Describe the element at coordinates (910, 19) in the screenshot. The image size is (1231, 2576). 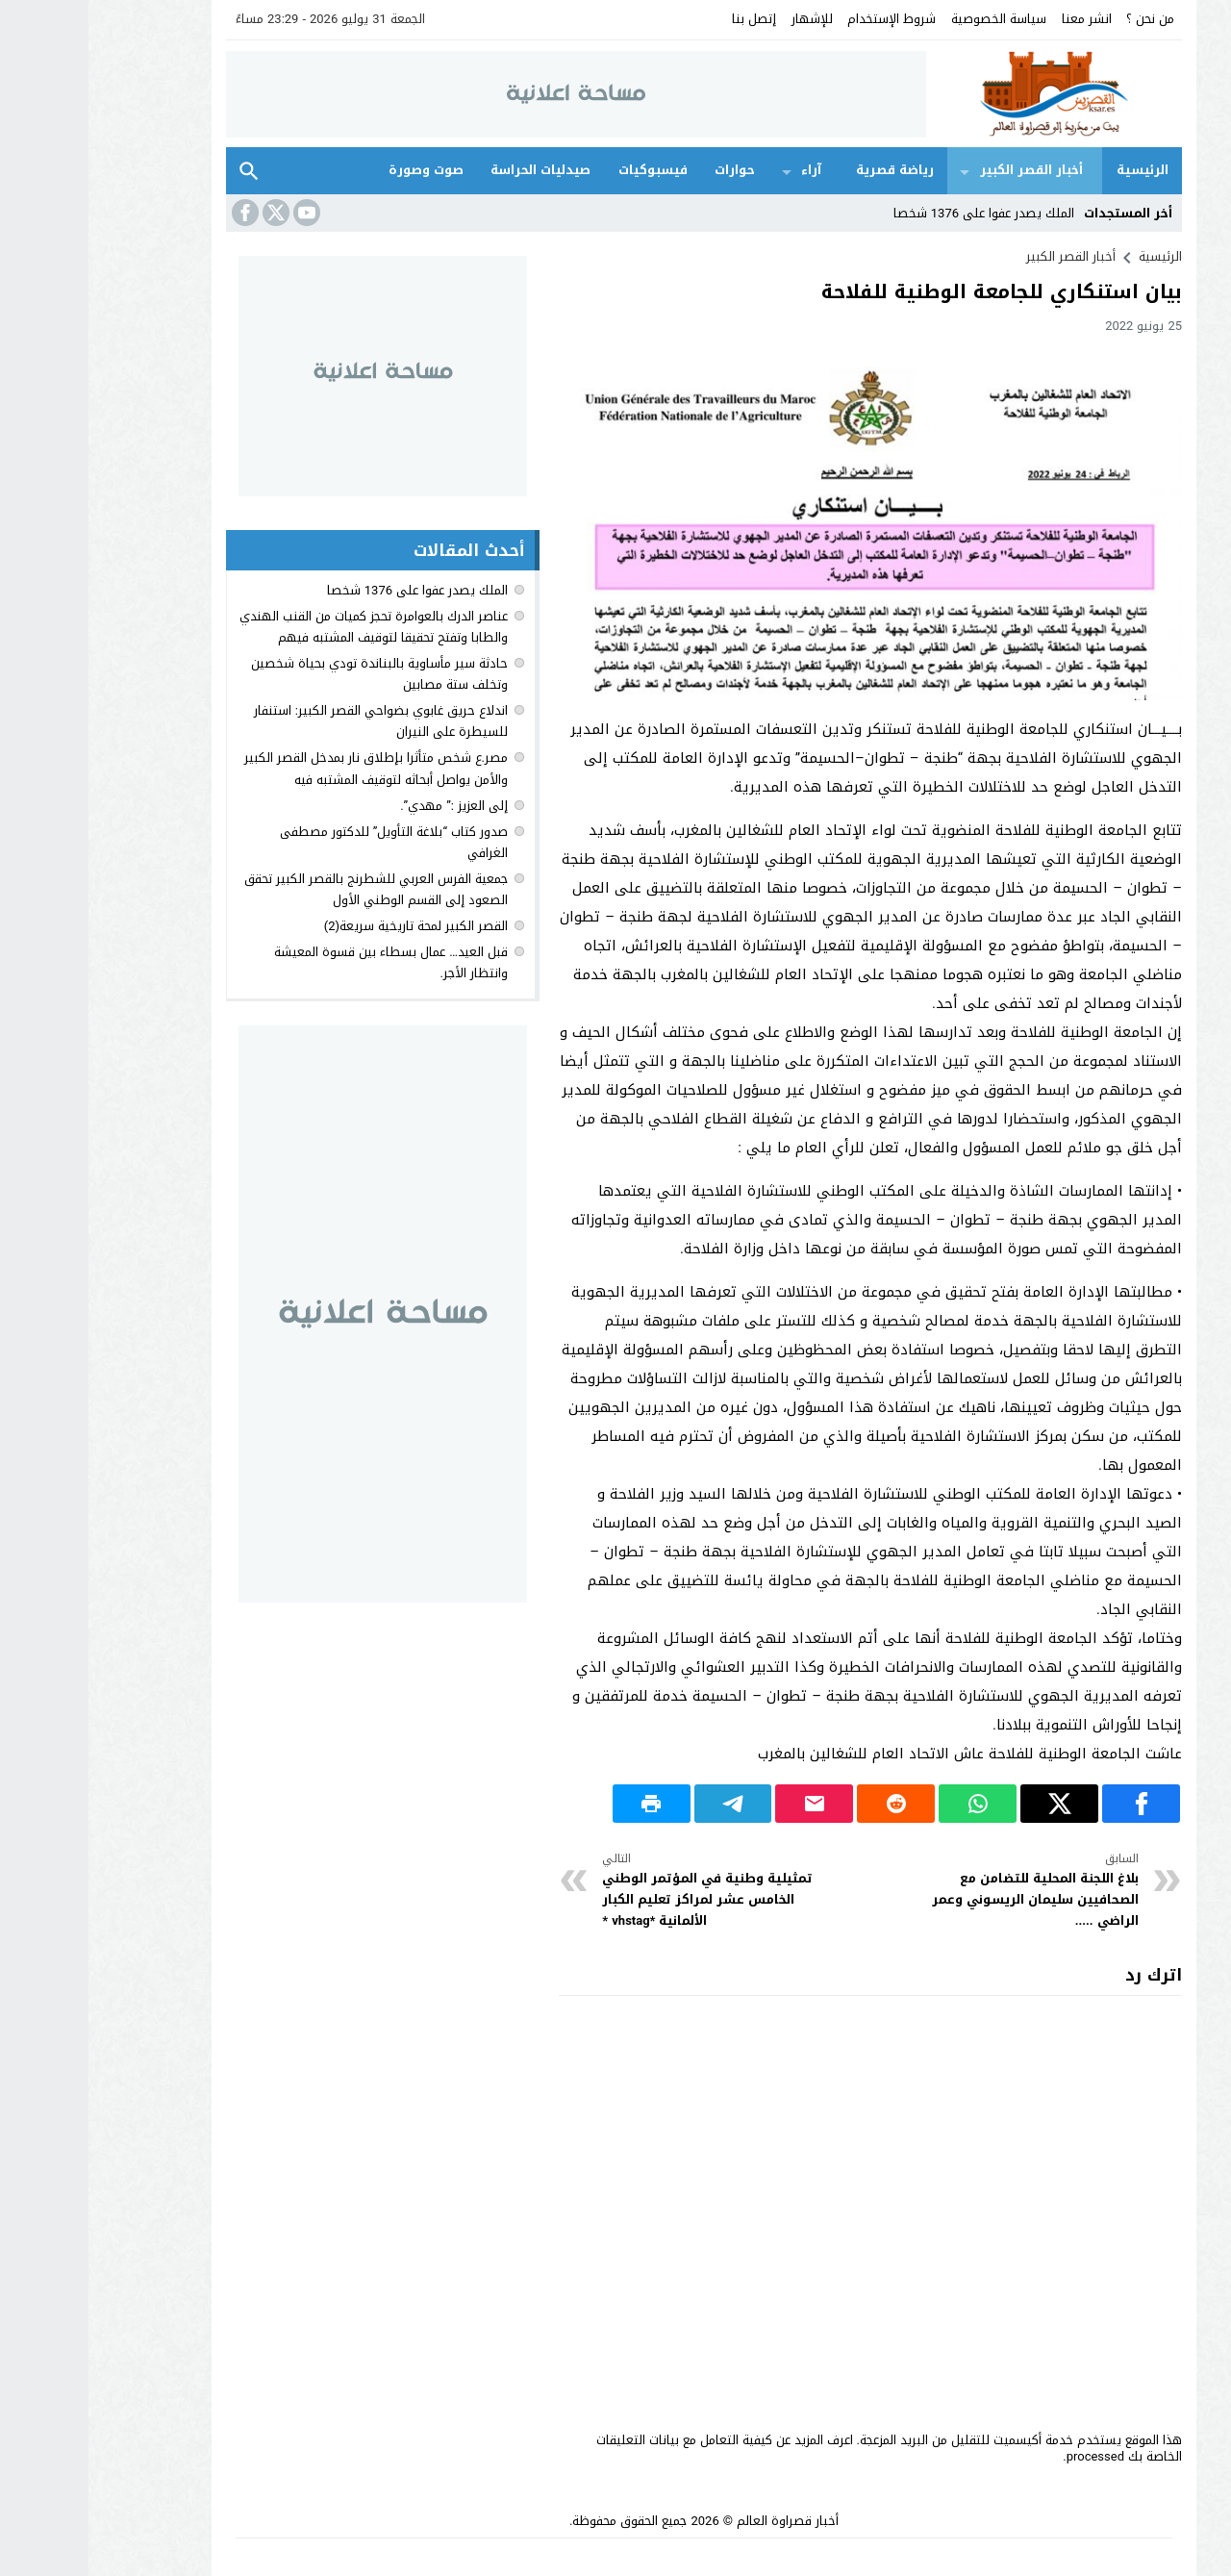
I see `سياسة الخصوصية` at that location.